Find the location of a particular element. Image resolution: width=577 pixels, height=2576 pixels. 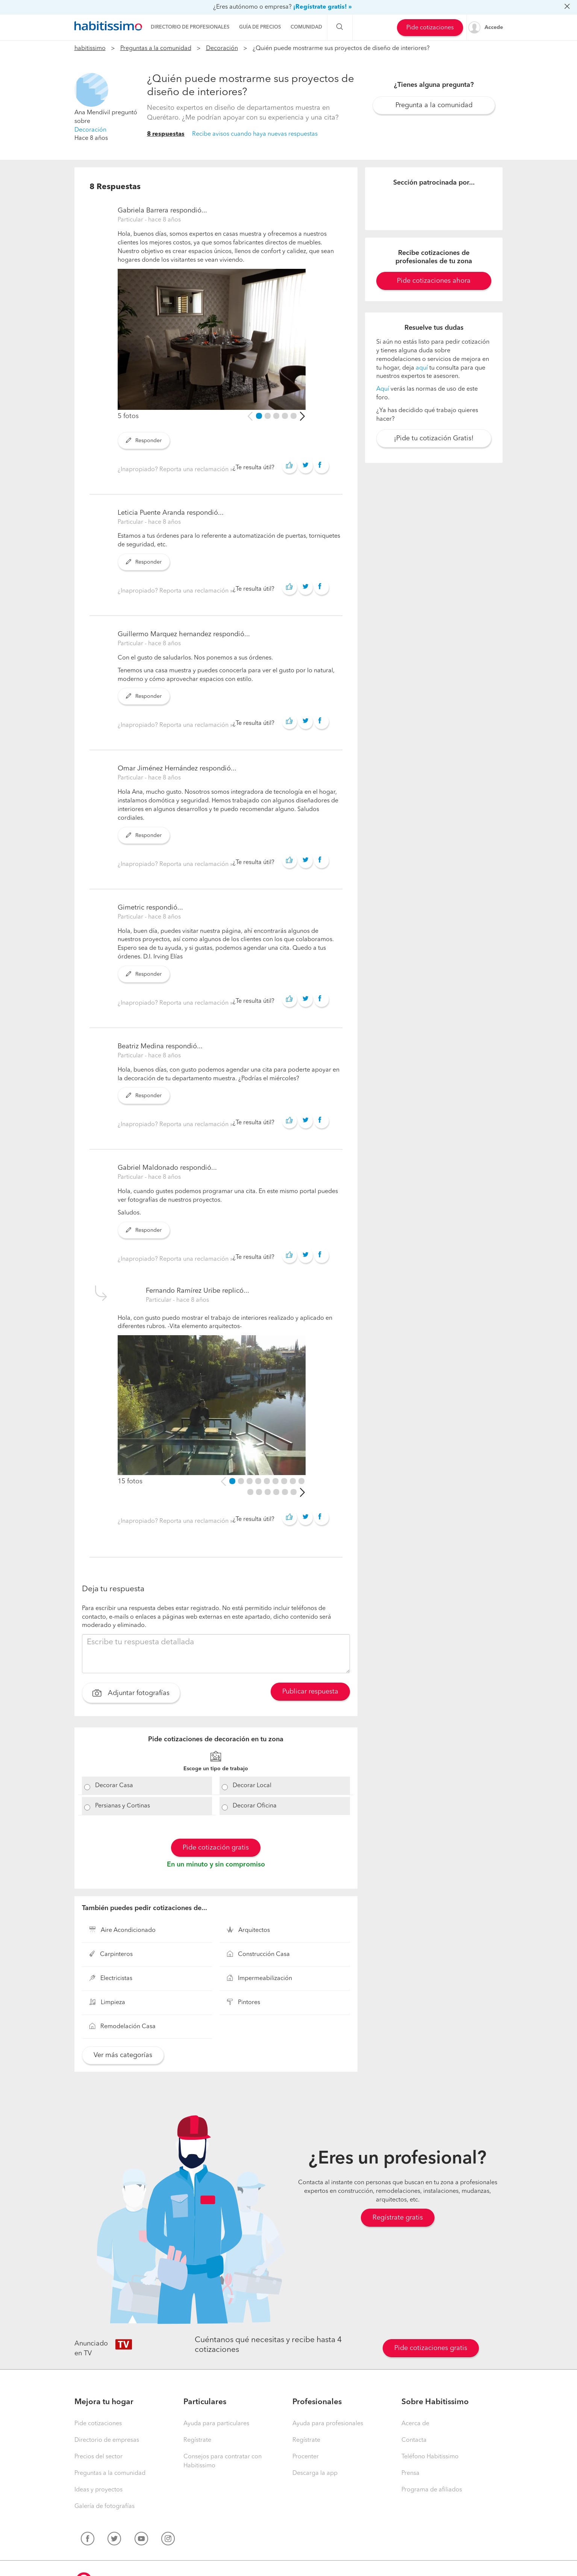

Teléfono Habitissimo is located at coordinates (430, 2457).